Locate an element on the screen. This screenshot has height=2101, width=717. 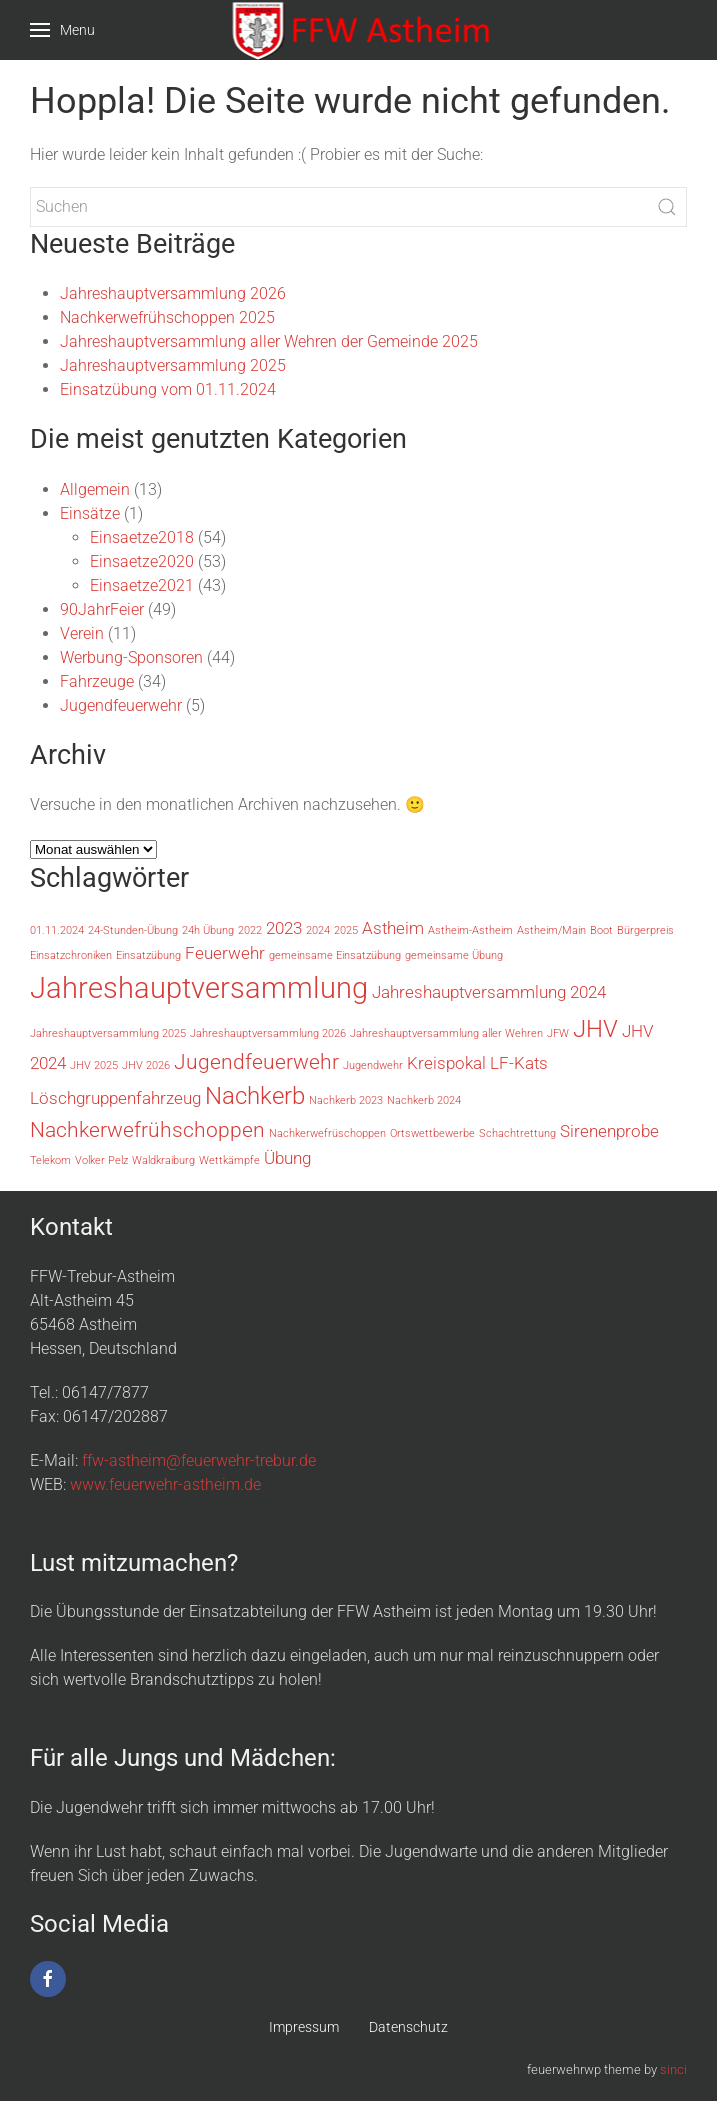
Astheim-Astheim [Astheim-Astheim (1 Eintrag)] is located at coordinates (470, 930).